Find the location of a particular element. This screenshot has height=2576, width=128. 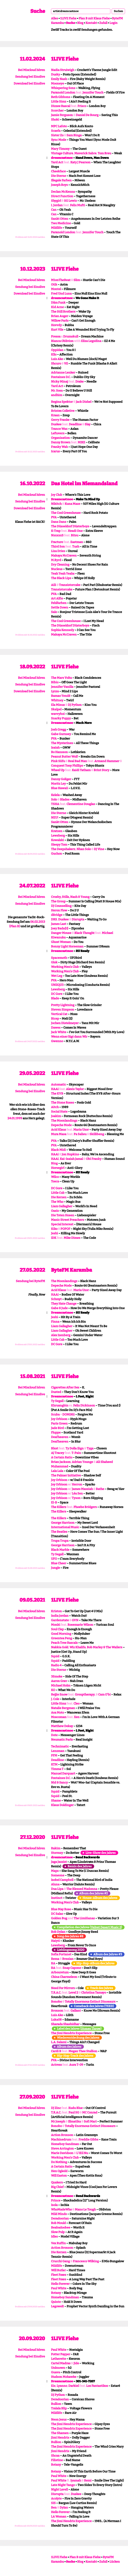

Mildlife is located at coordinates (56, 228).